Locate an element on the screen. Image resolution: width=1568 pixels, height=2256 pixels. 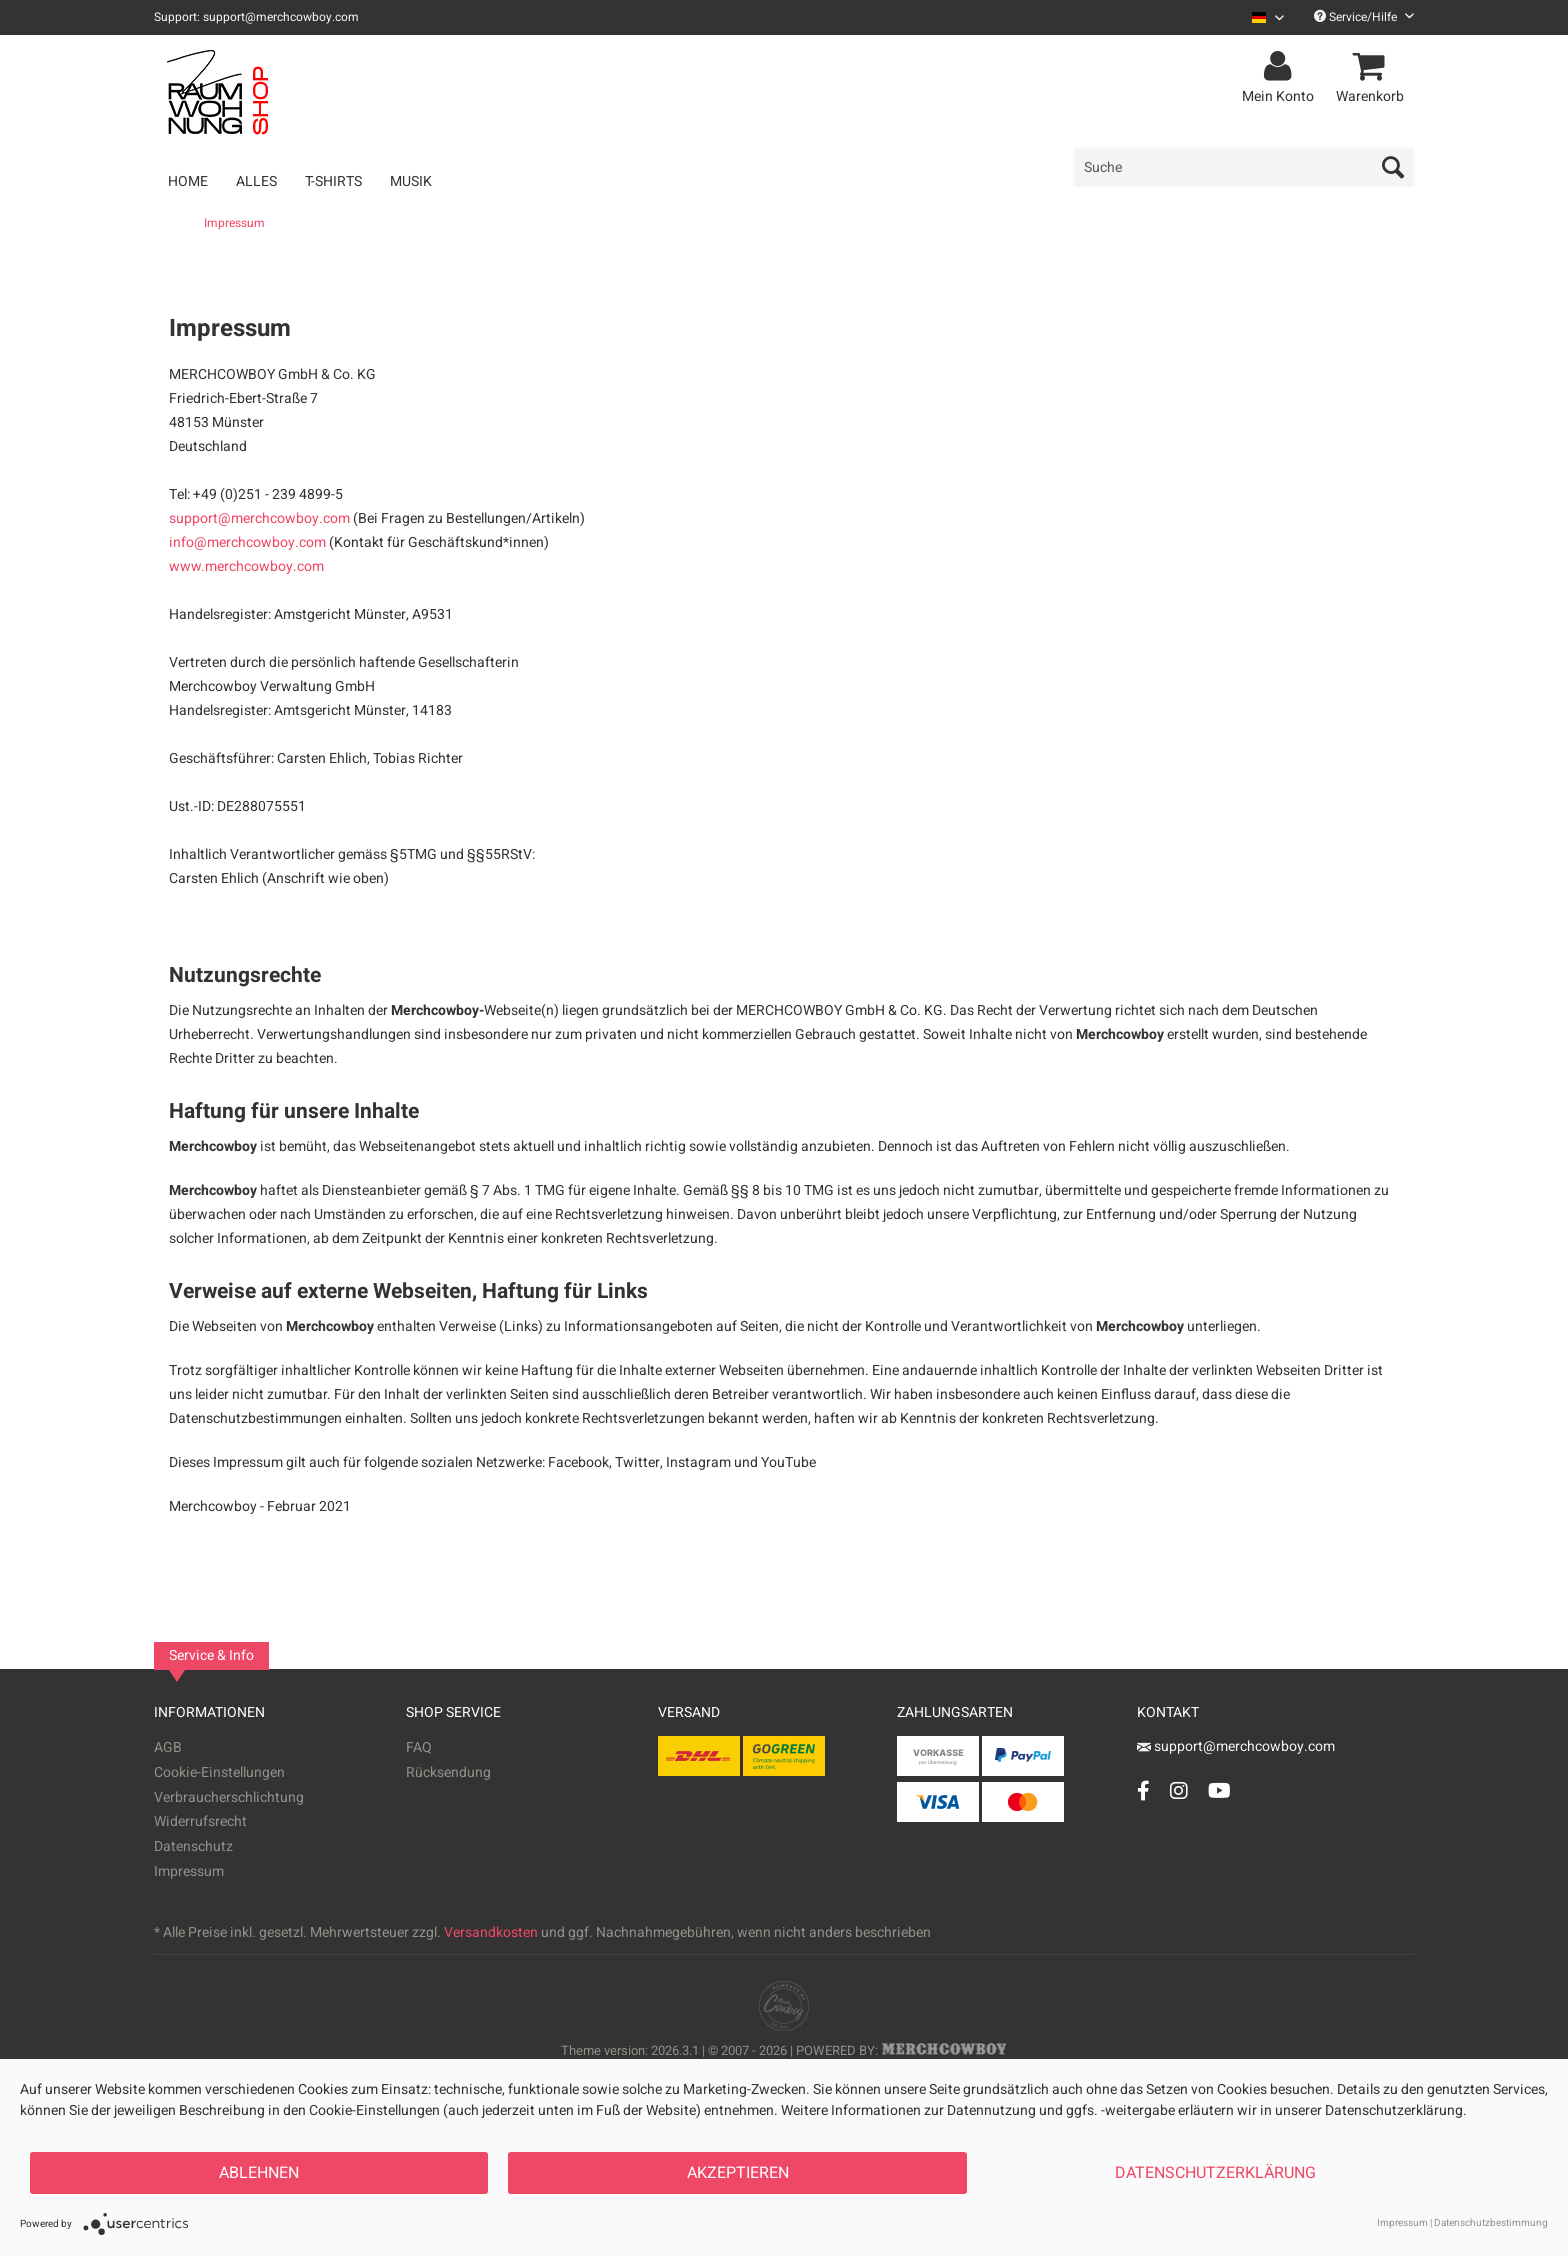
Ablehnen is located at coordinates (259, 2173).